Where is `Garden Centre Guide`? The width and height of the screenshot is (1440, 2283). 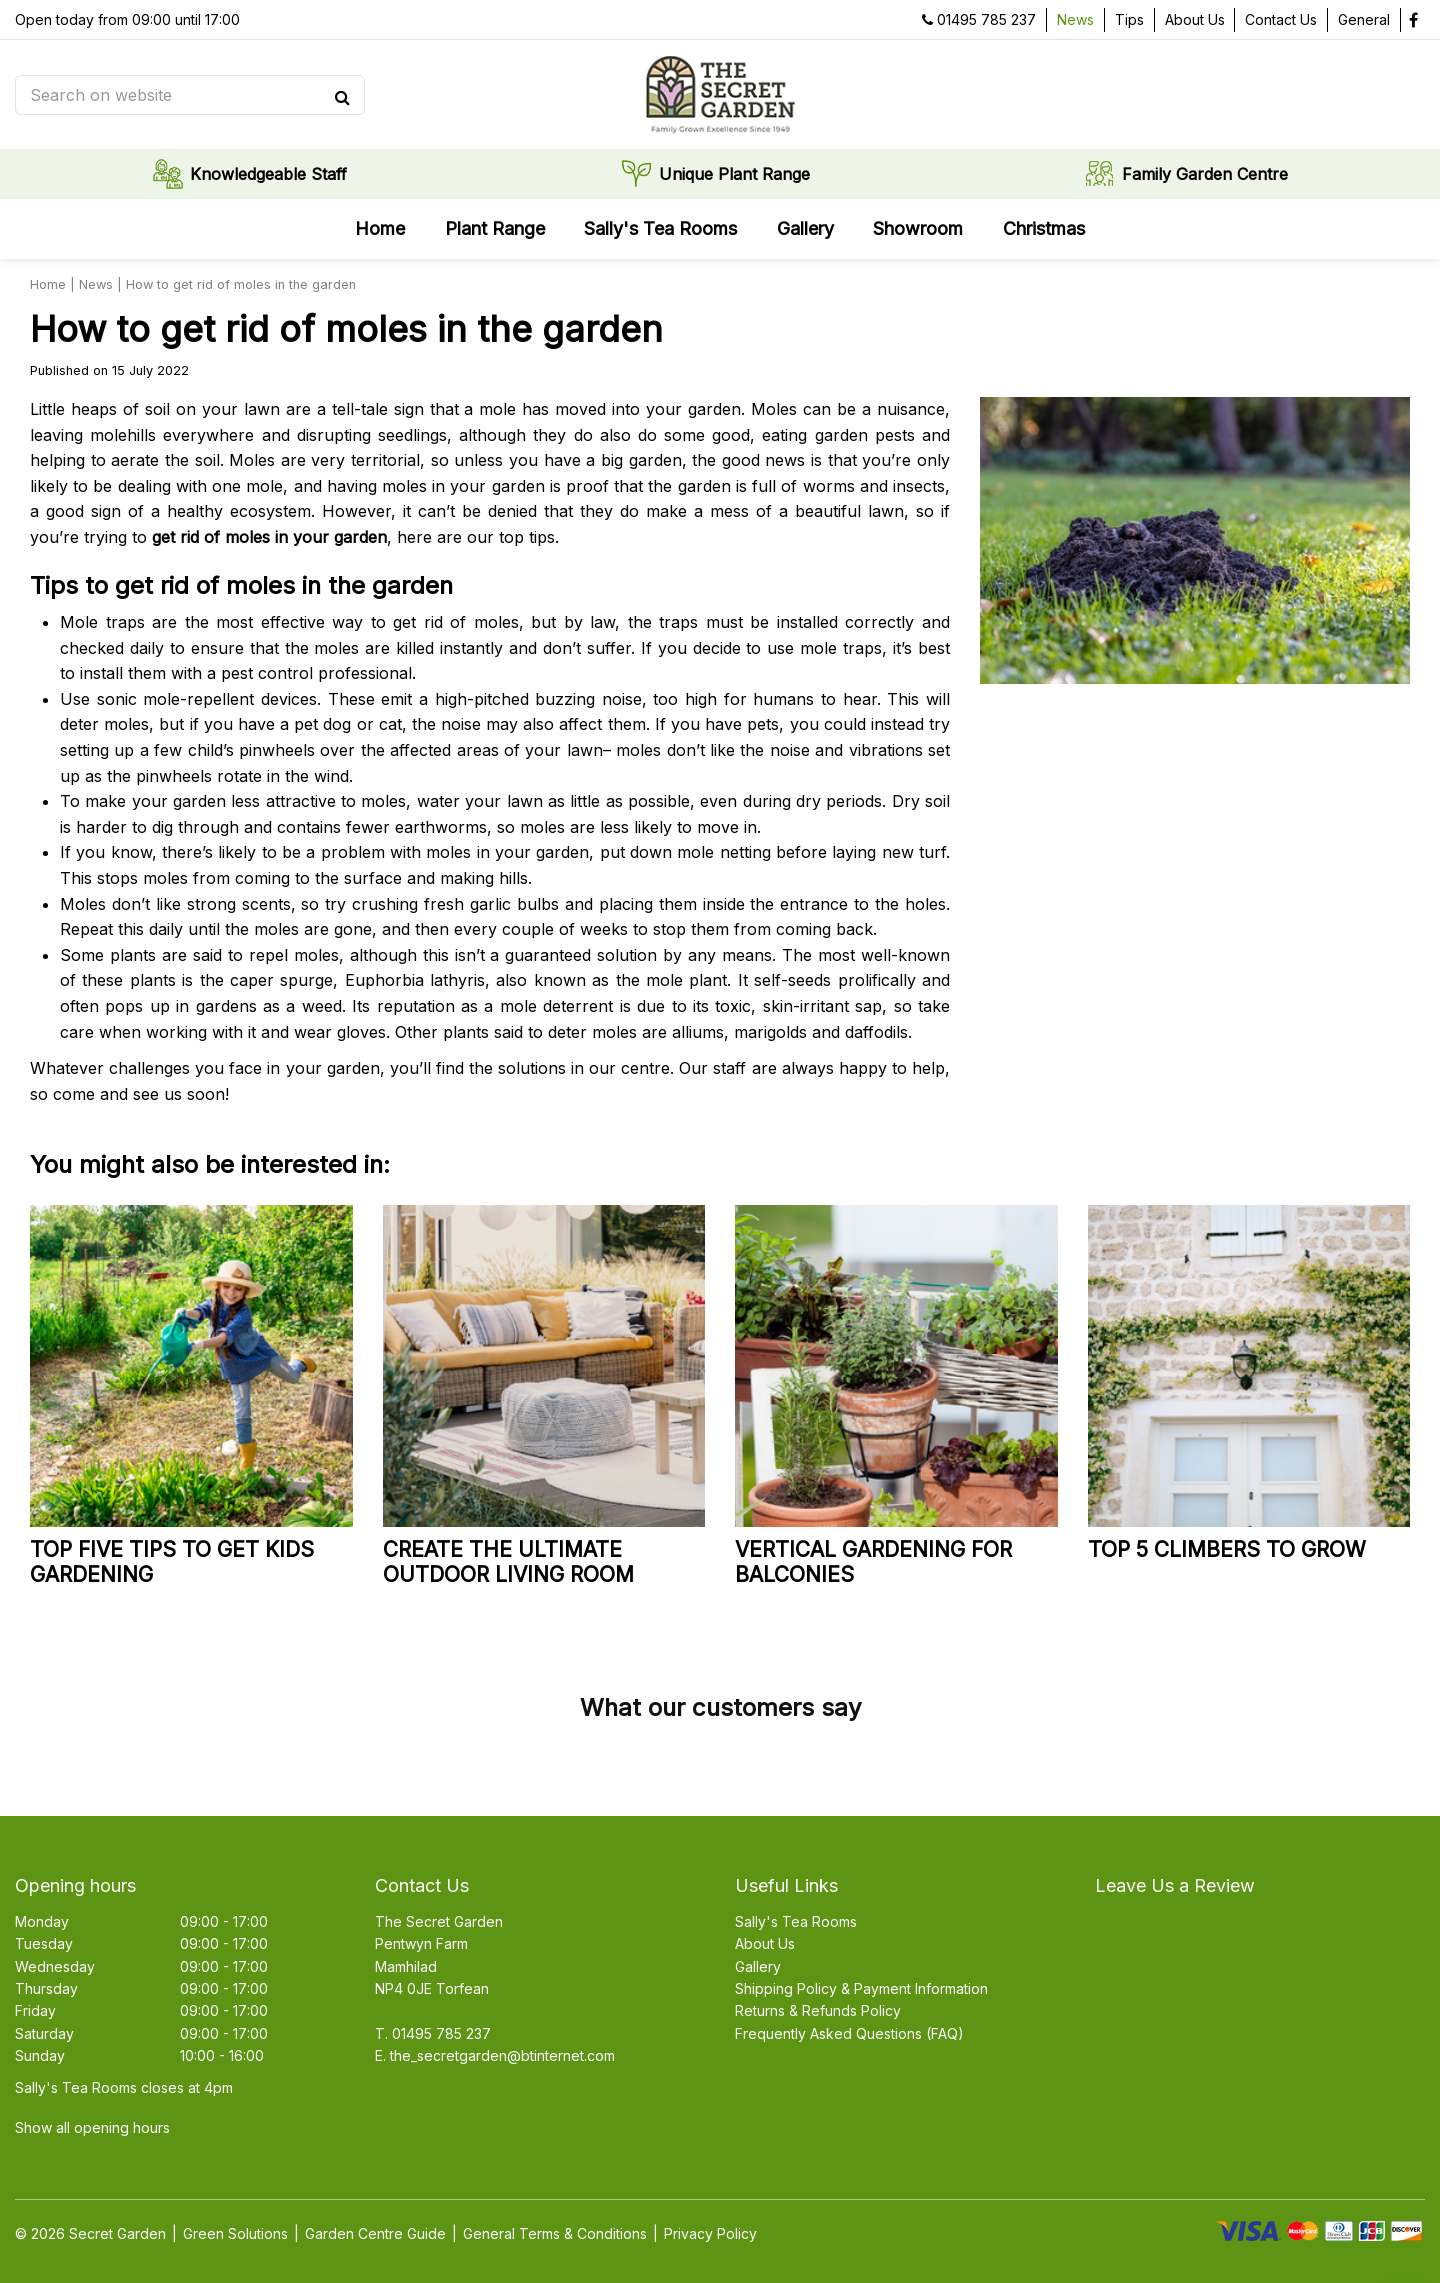 Garden Centre Guide is located at coordinates (375, 2233).